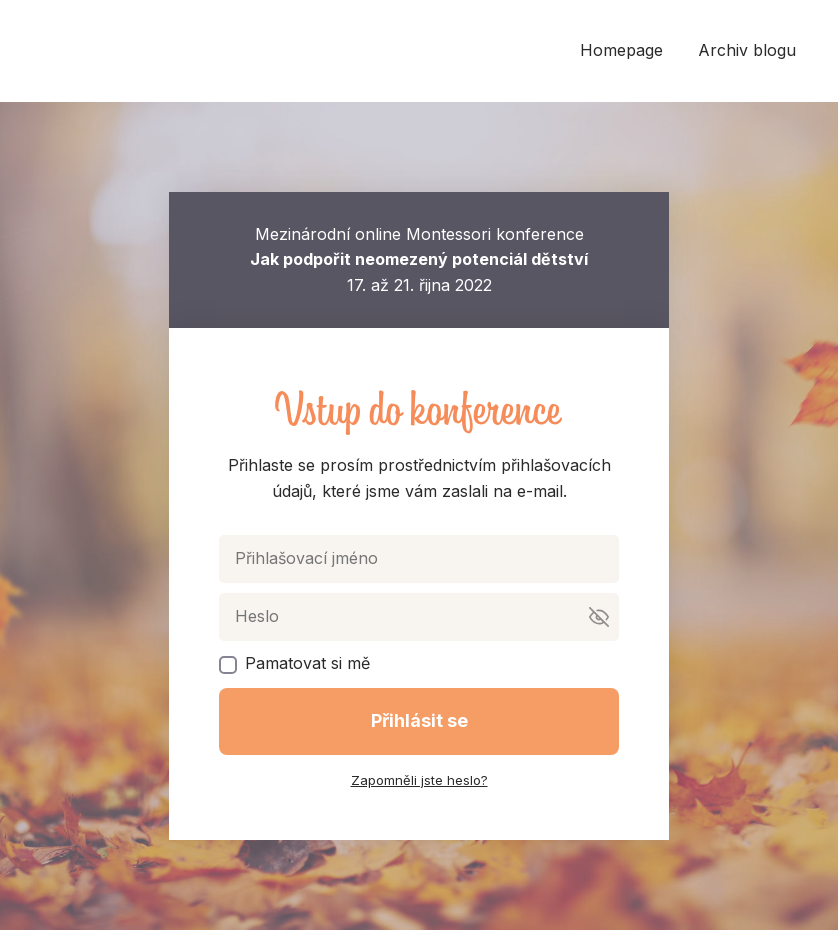 The height and width of the screenshot is (930, 838). What do you see at coordinates (419, 780) in the screenshot?
I see `Zapomněli jste heslo?` at bounding box center [419, 780].